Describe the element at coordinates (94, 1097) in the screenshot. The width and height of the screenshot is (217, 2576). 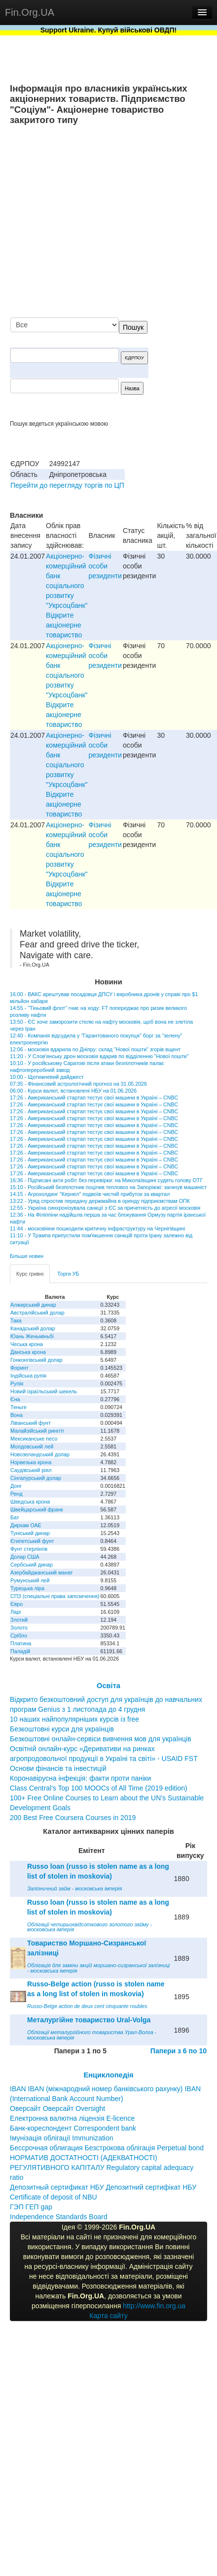
I see `17:26 - Американський стартап тестує свої машини в Україні – CNBC` at that location.